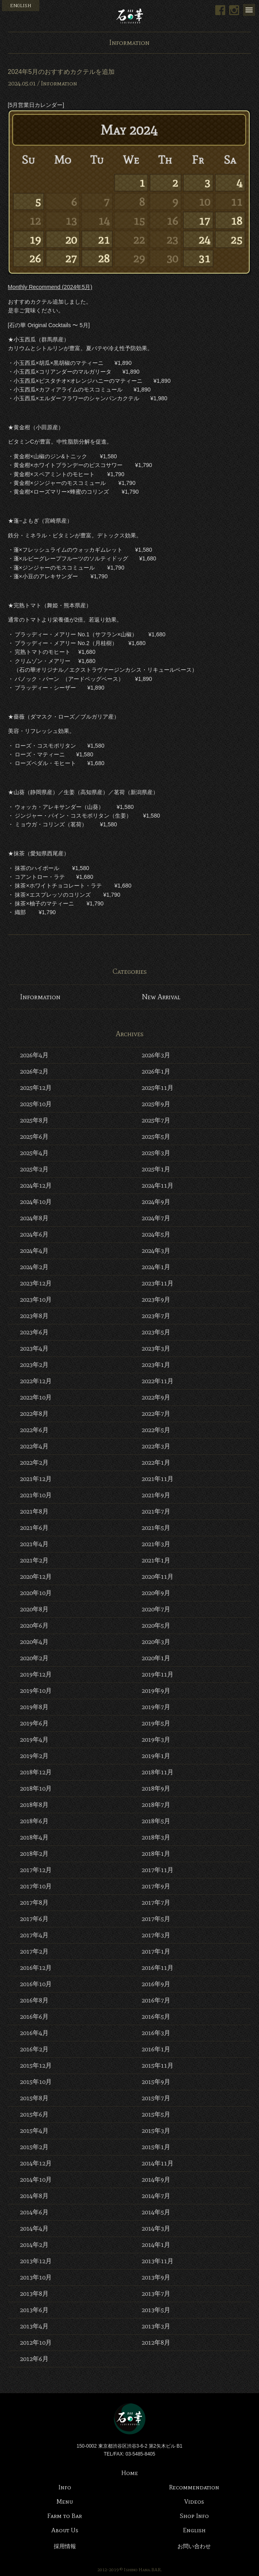 This screenshot has height=2576, width=259. I want to click on 2020年12月, so click(36, 1576).